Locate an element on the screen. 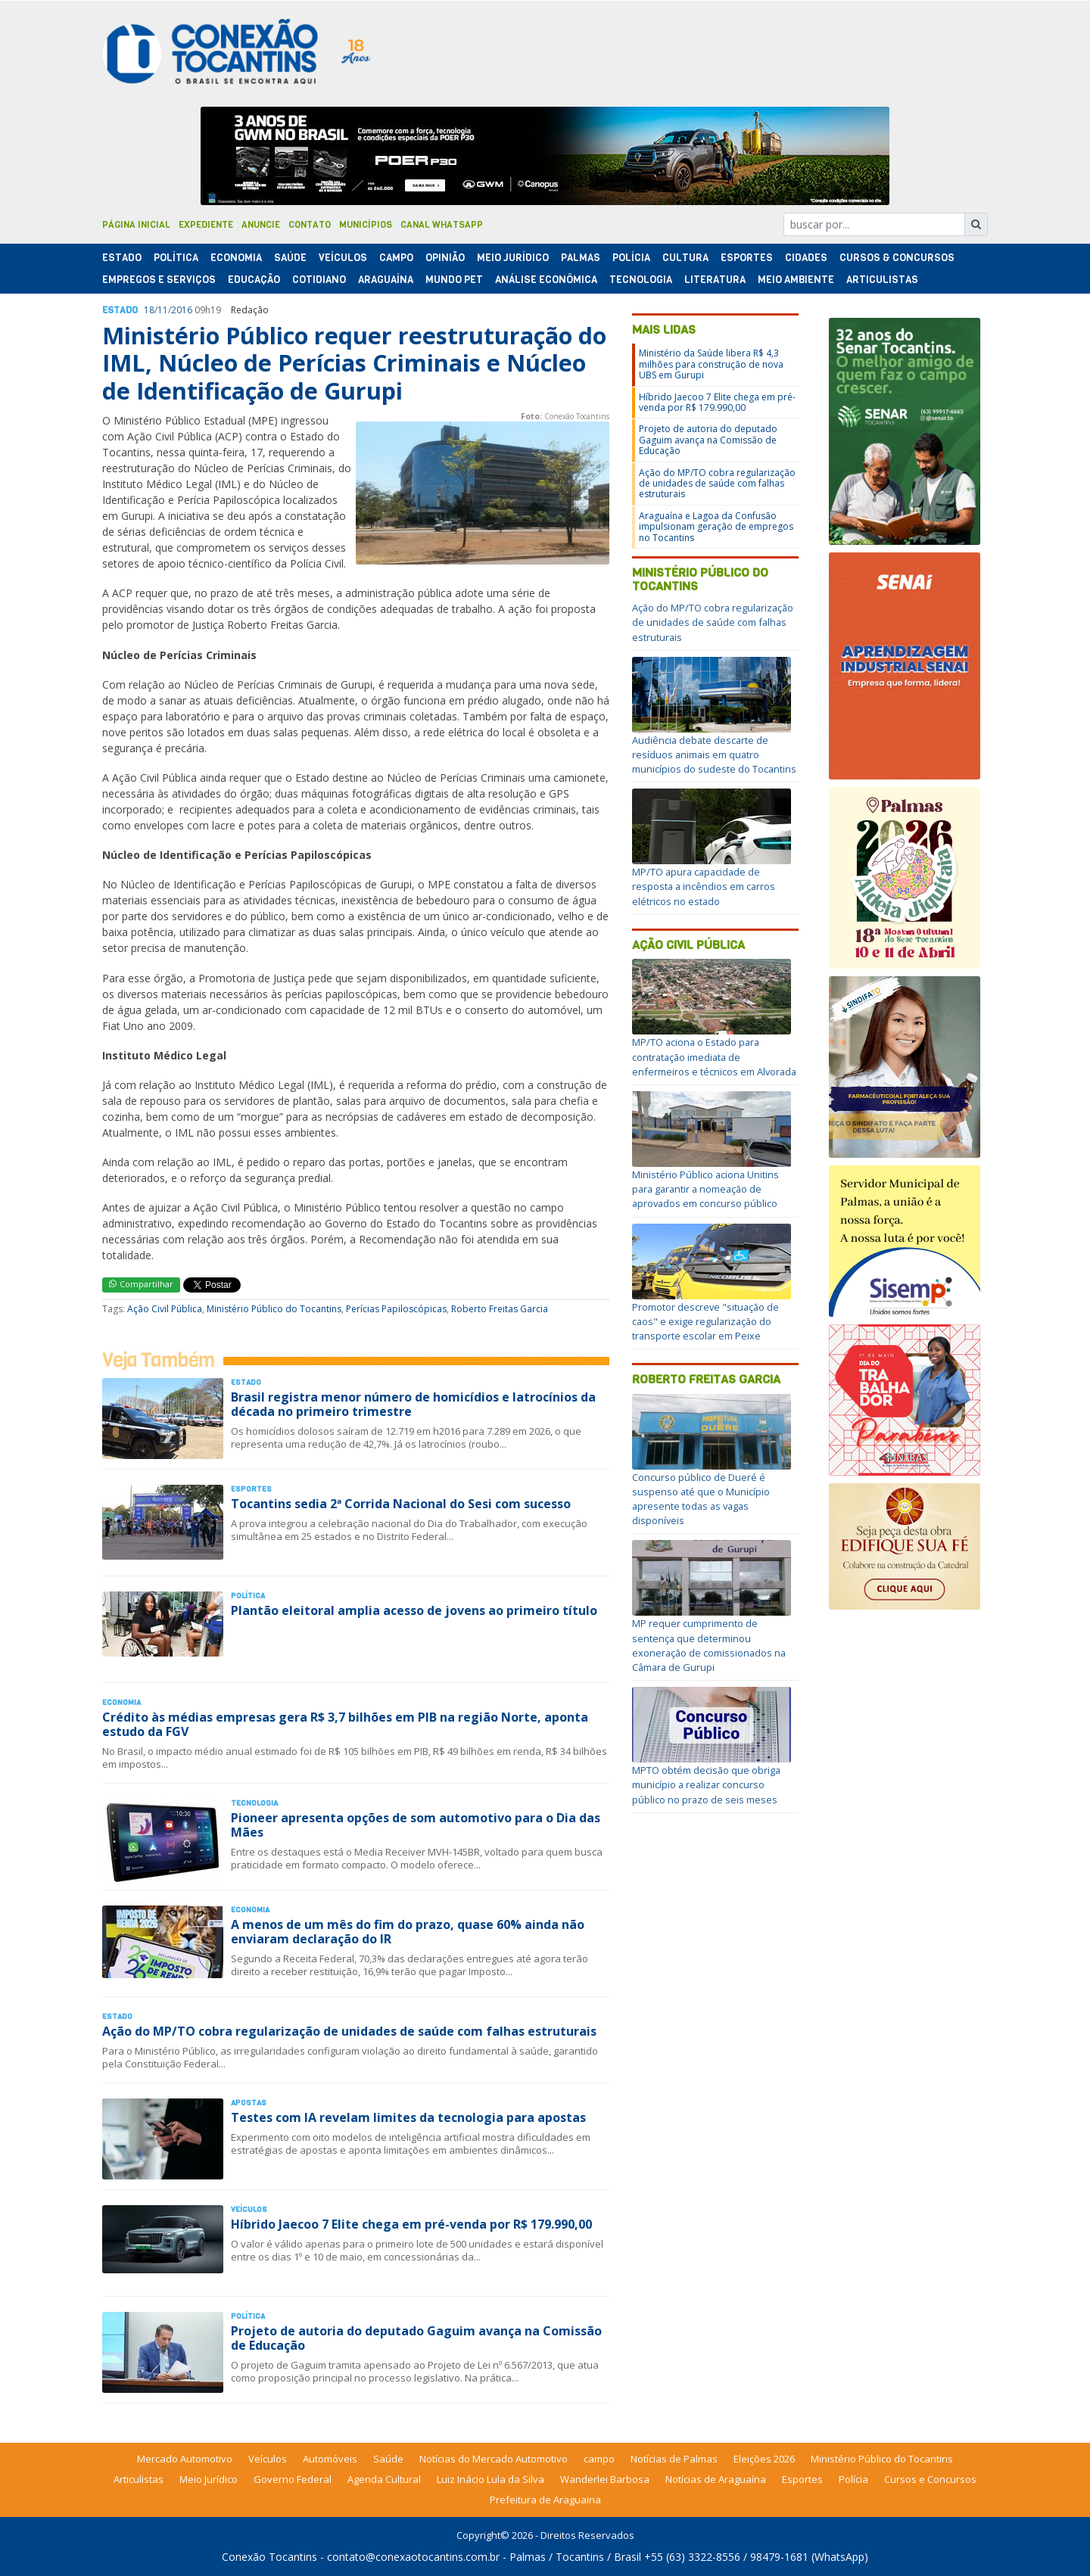 This screenshot has height=2576, width=1090. Meio Ambiente is located at coordinates (796, 279).